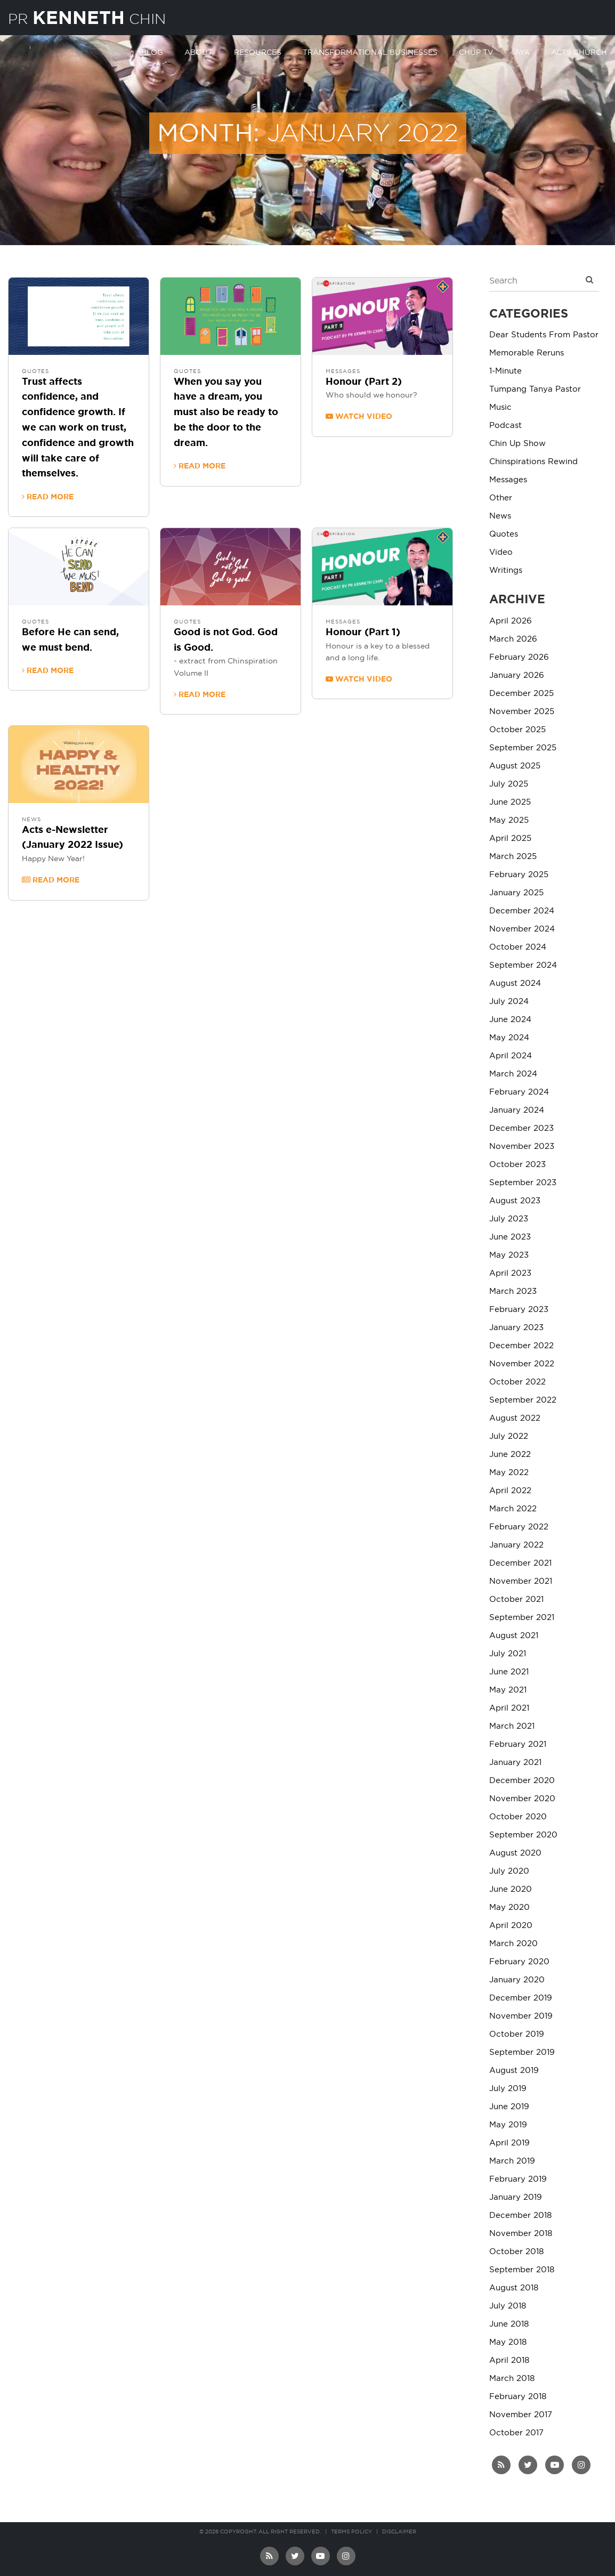 The width and height of the screenshot is (615, 2576). Describe the element at coordinates (516, 2252) in the screenshot. I see `October 2018` at that location.